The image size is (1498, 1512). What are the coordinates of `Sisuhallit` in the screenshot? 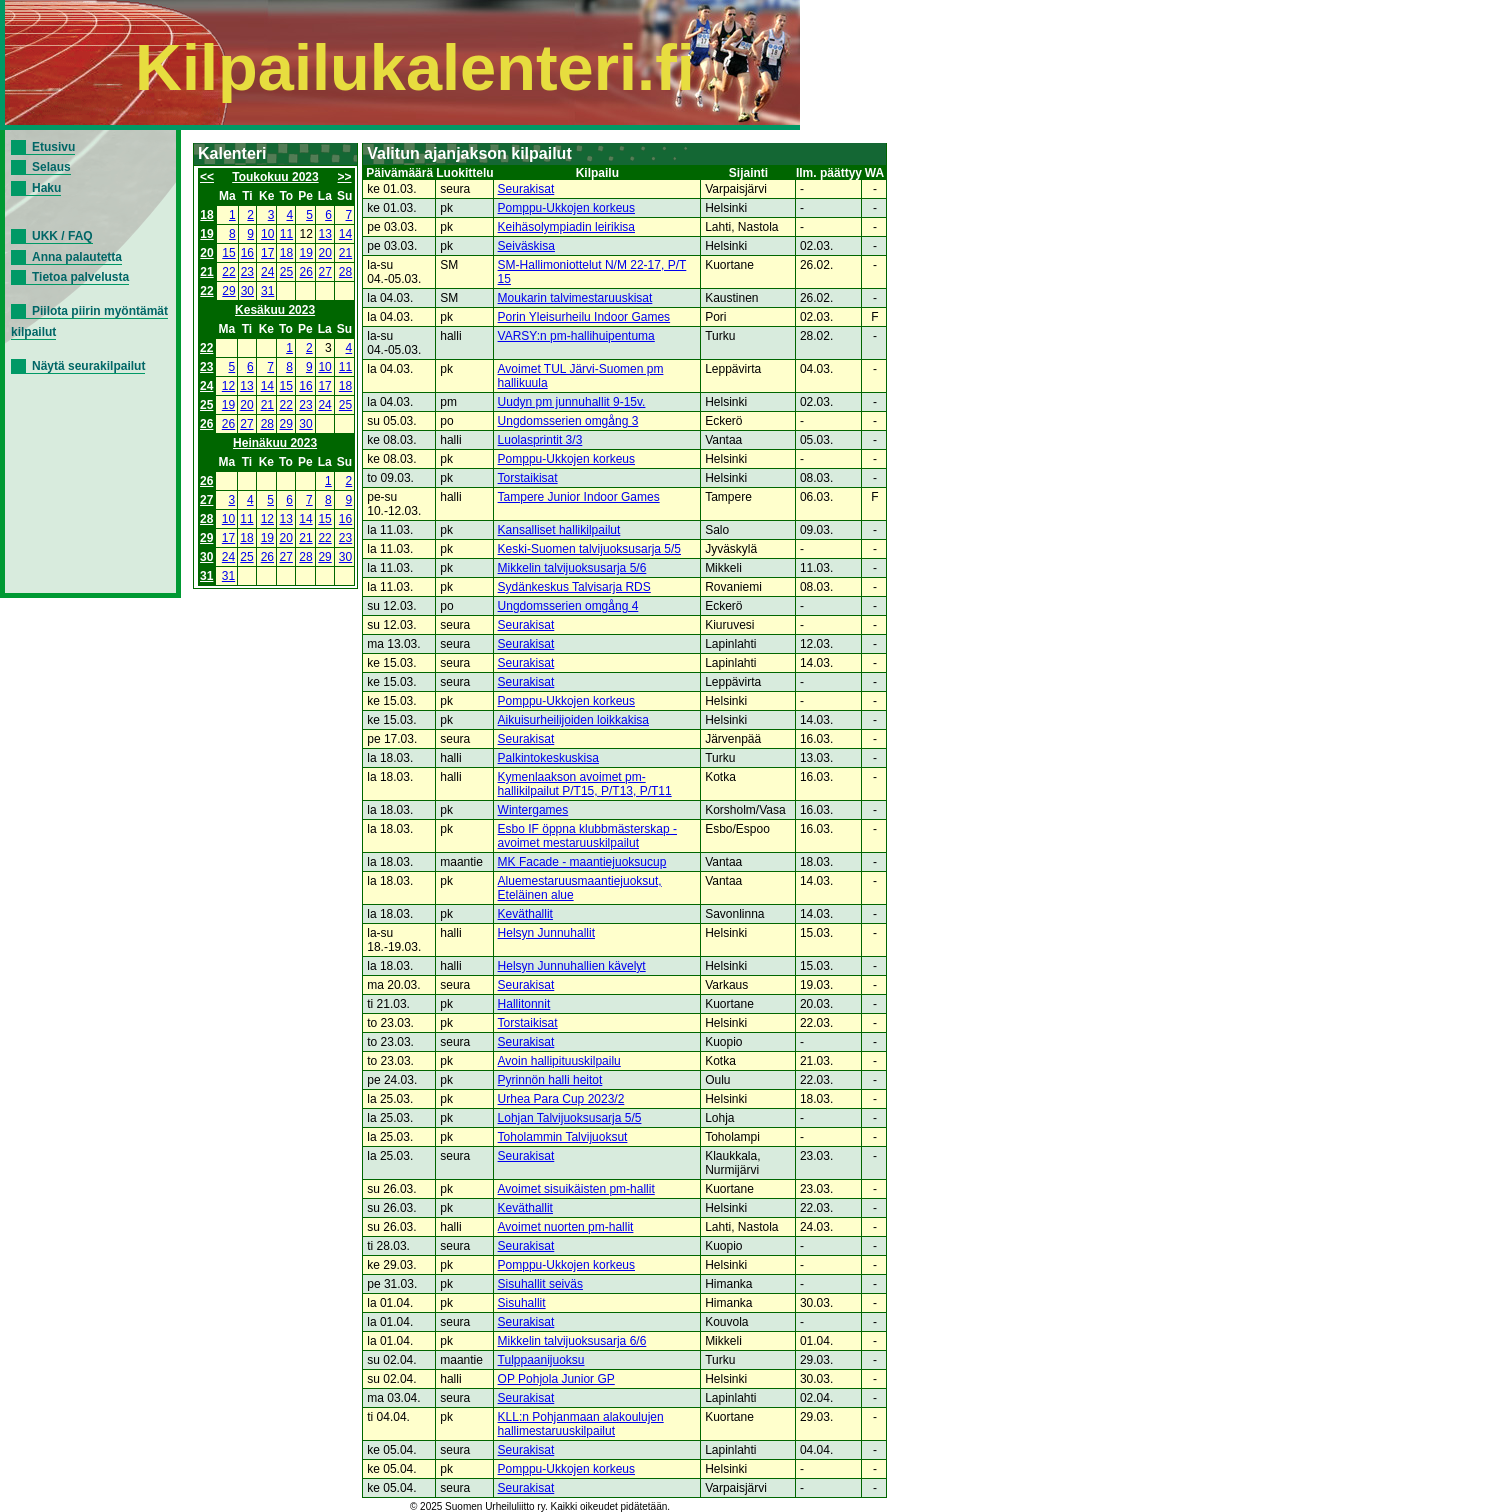 It's located at (522, 1303).